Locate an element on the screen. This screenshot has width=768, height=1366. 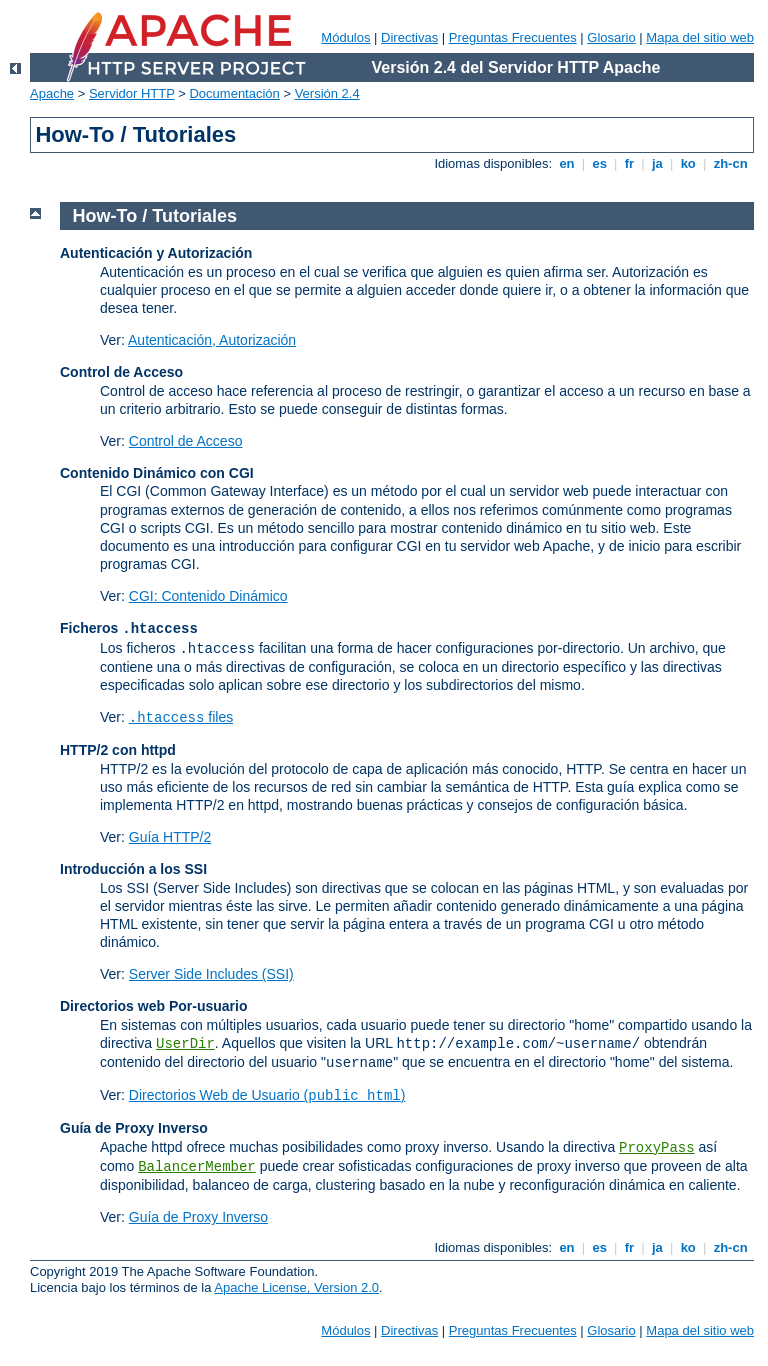
CGI: Contenido Dinámico is located at coordinates (208, 596).